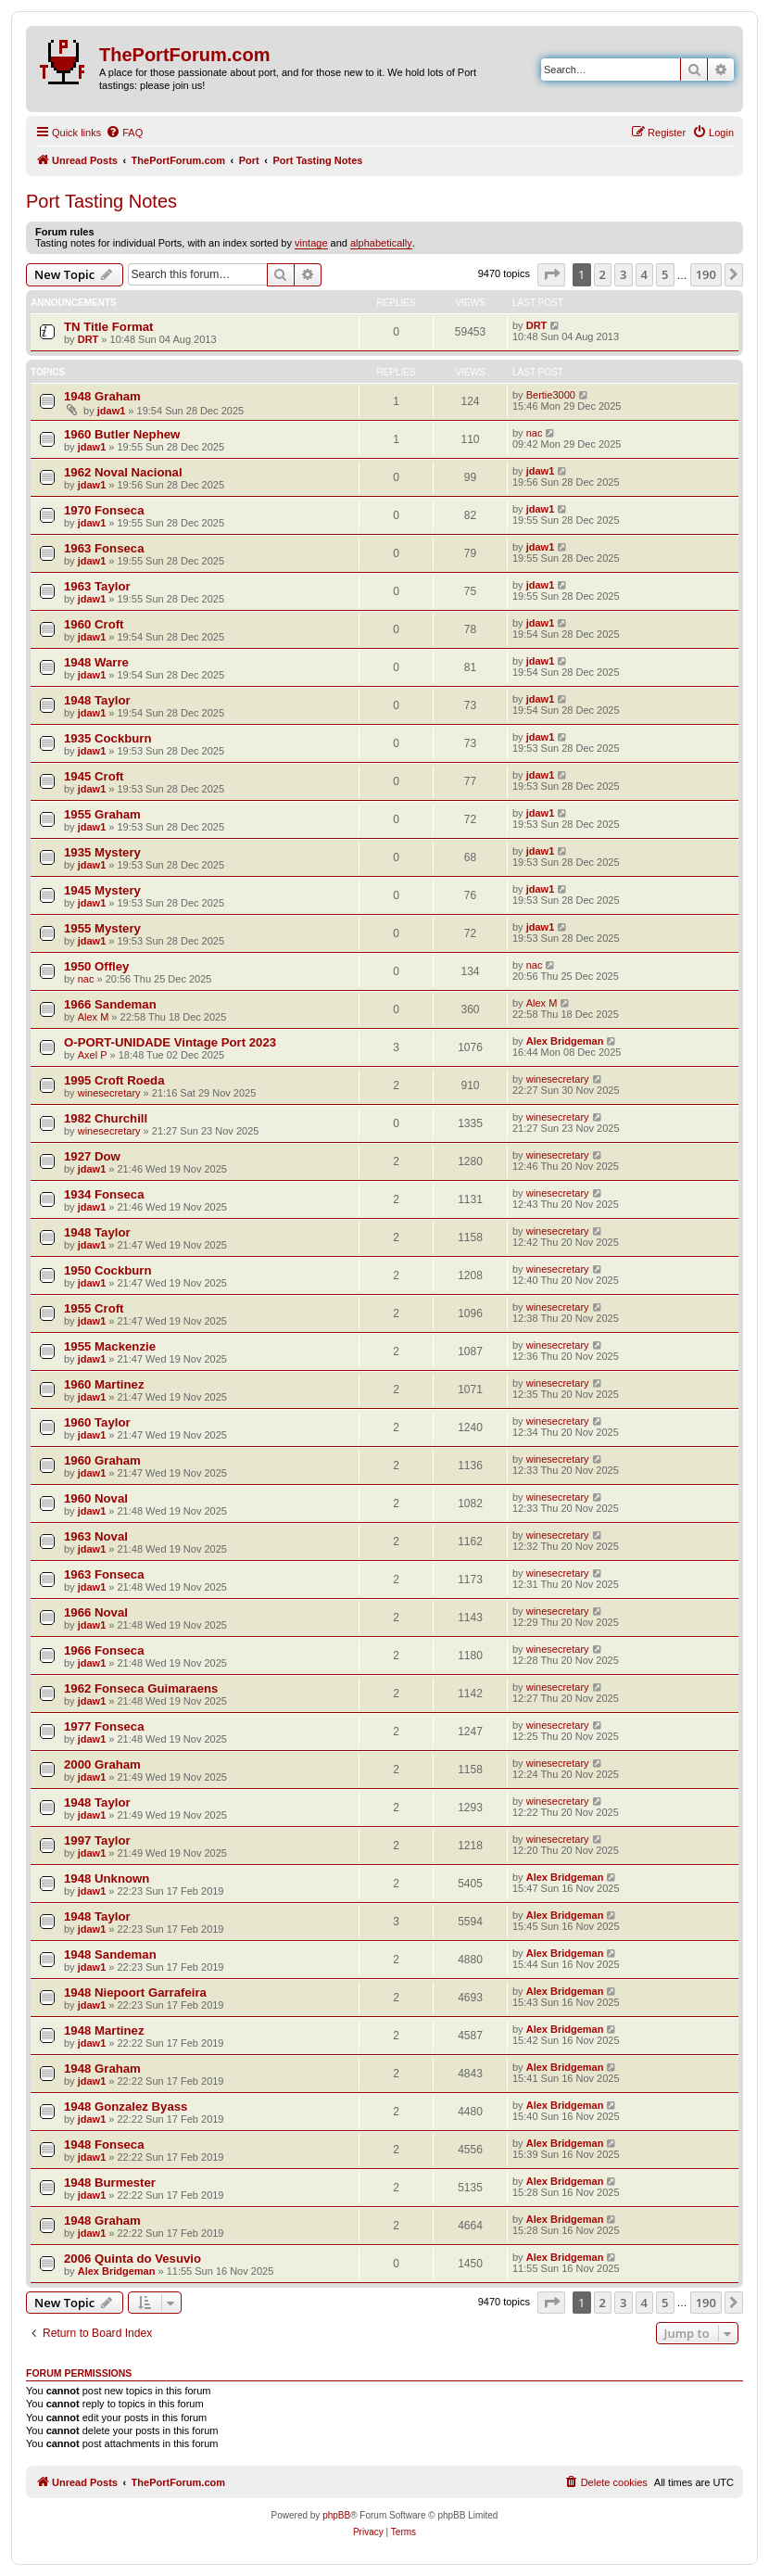 This screenshot has height=2576, width=769. Describe the element at coordinates (97, 1422) in the screenshot. I see `1960 Taylor` at that location.